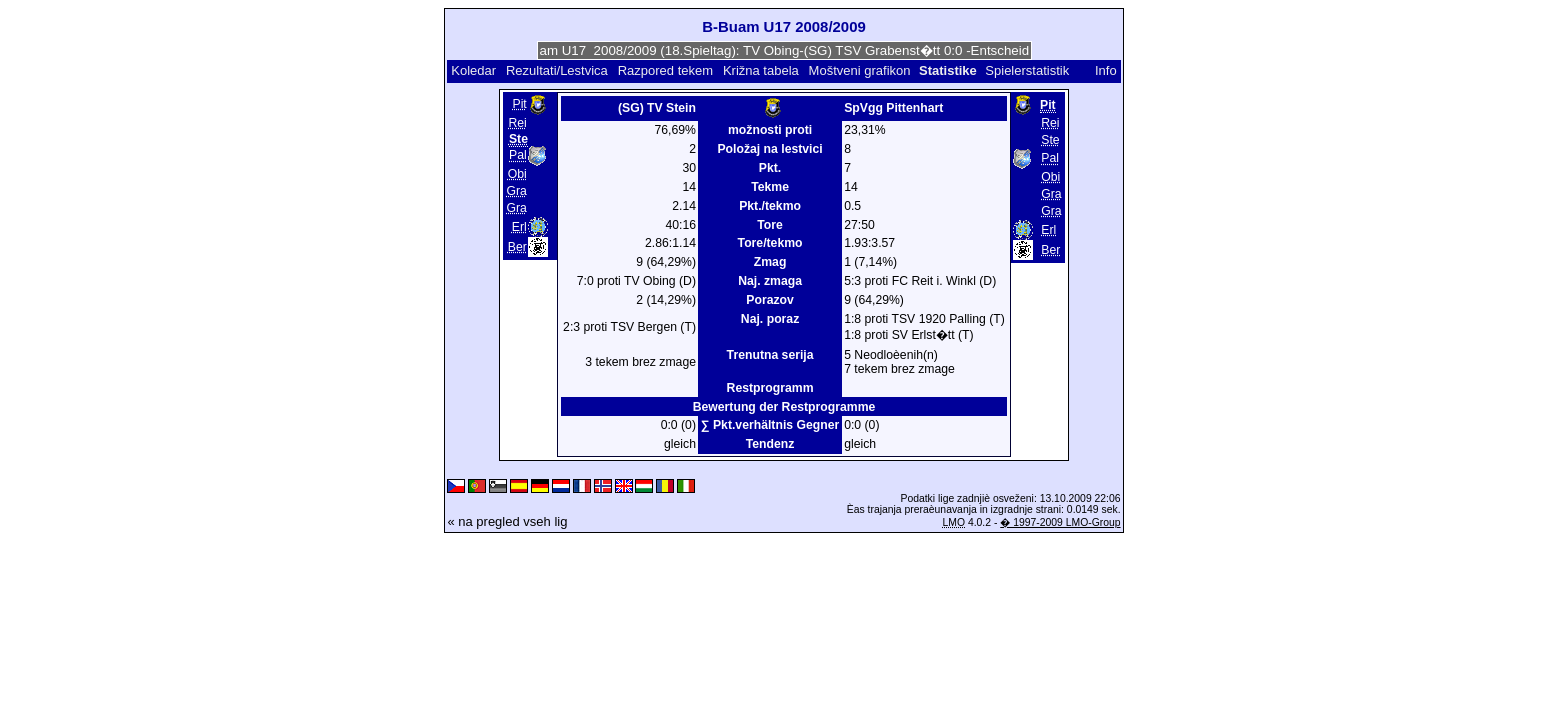 The width and height of the screenshot is (1568, 720). What do you see at coordinates (761, 70) in the screenshot?
I see `Križna tabela` at bounding box center [761, 70].